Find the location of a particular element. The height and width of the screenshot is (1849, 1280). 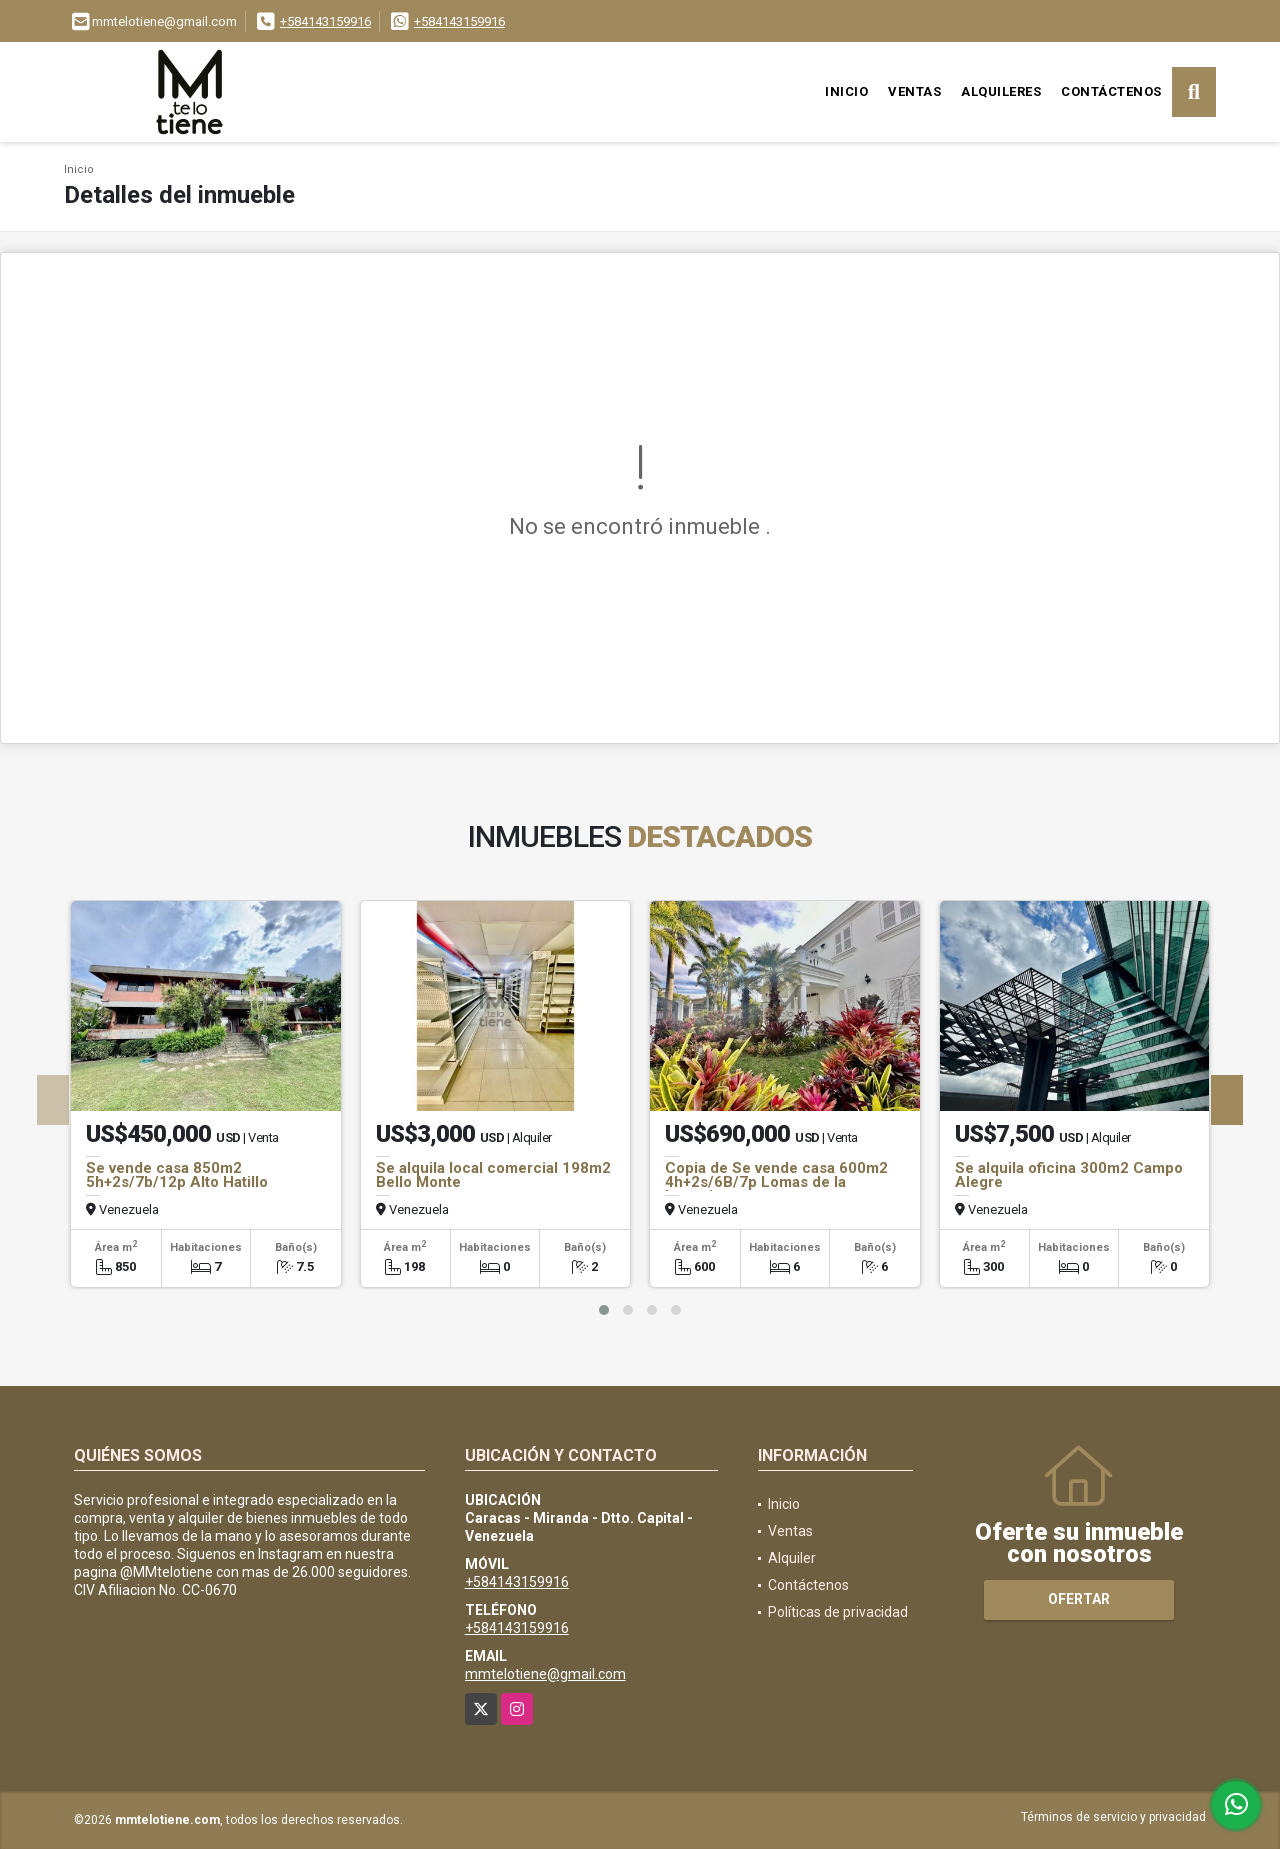

Alquiler is located at coordinates (792, 1558).